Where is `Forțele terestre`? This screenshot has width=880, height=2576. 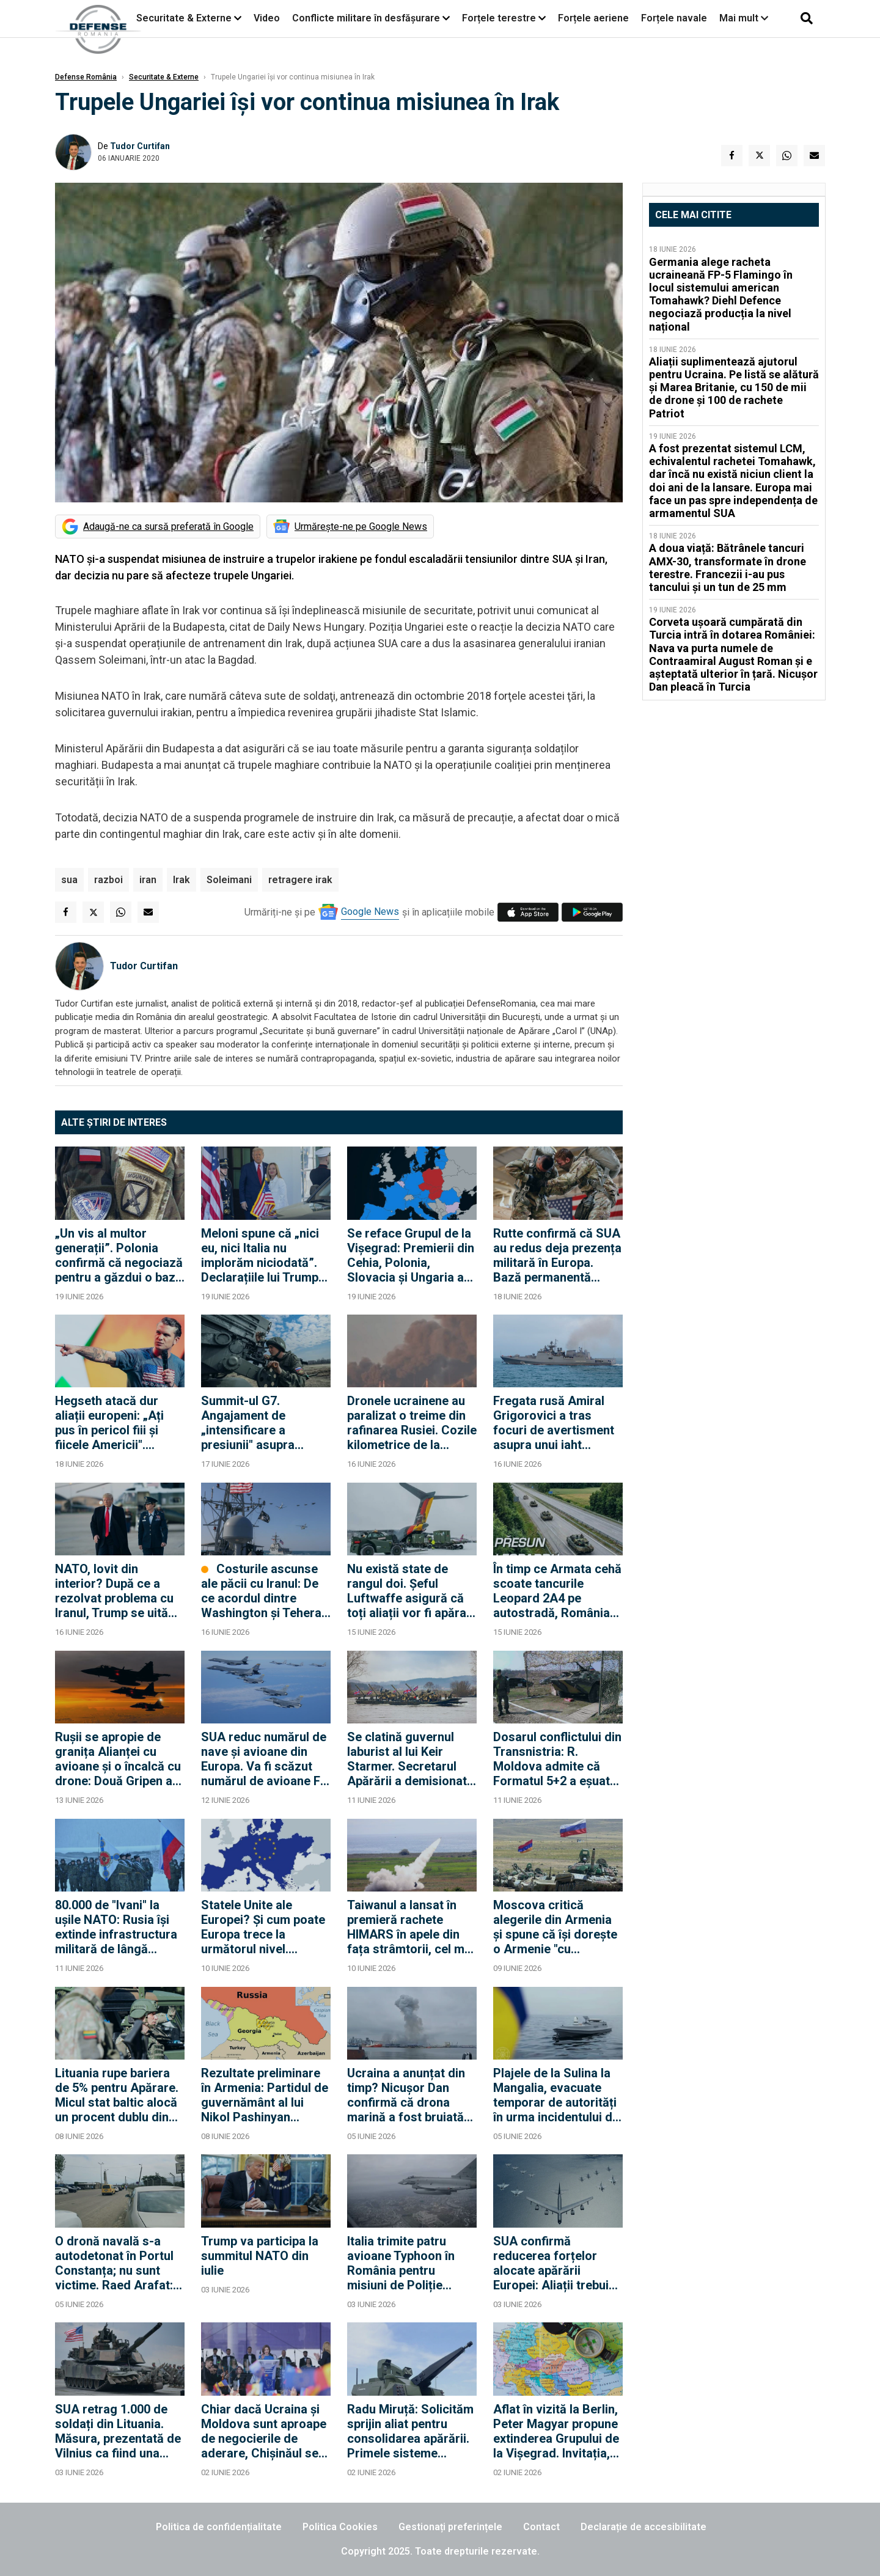 Forțele terestre is located at coordinates (499, 18).